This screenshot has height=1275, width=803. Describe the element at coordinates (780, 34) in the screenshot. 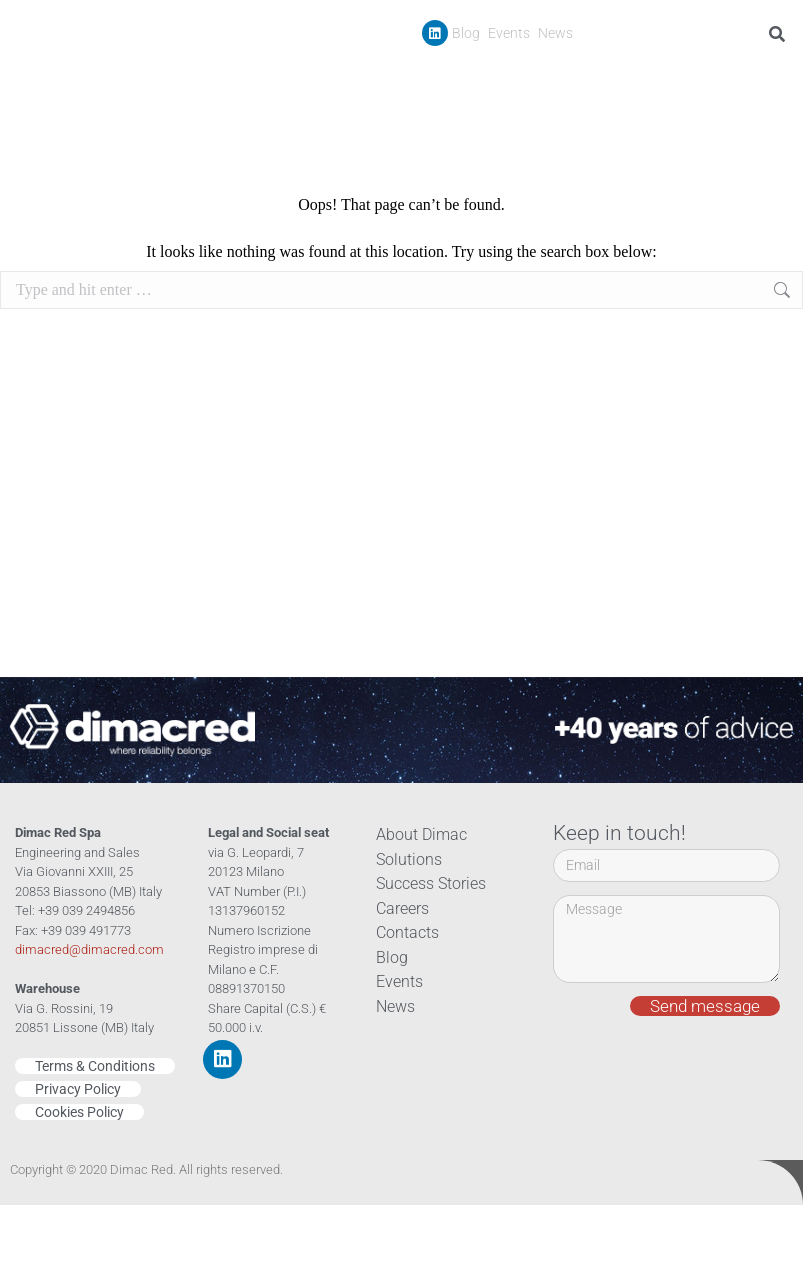

I see `[Search]` at that location.